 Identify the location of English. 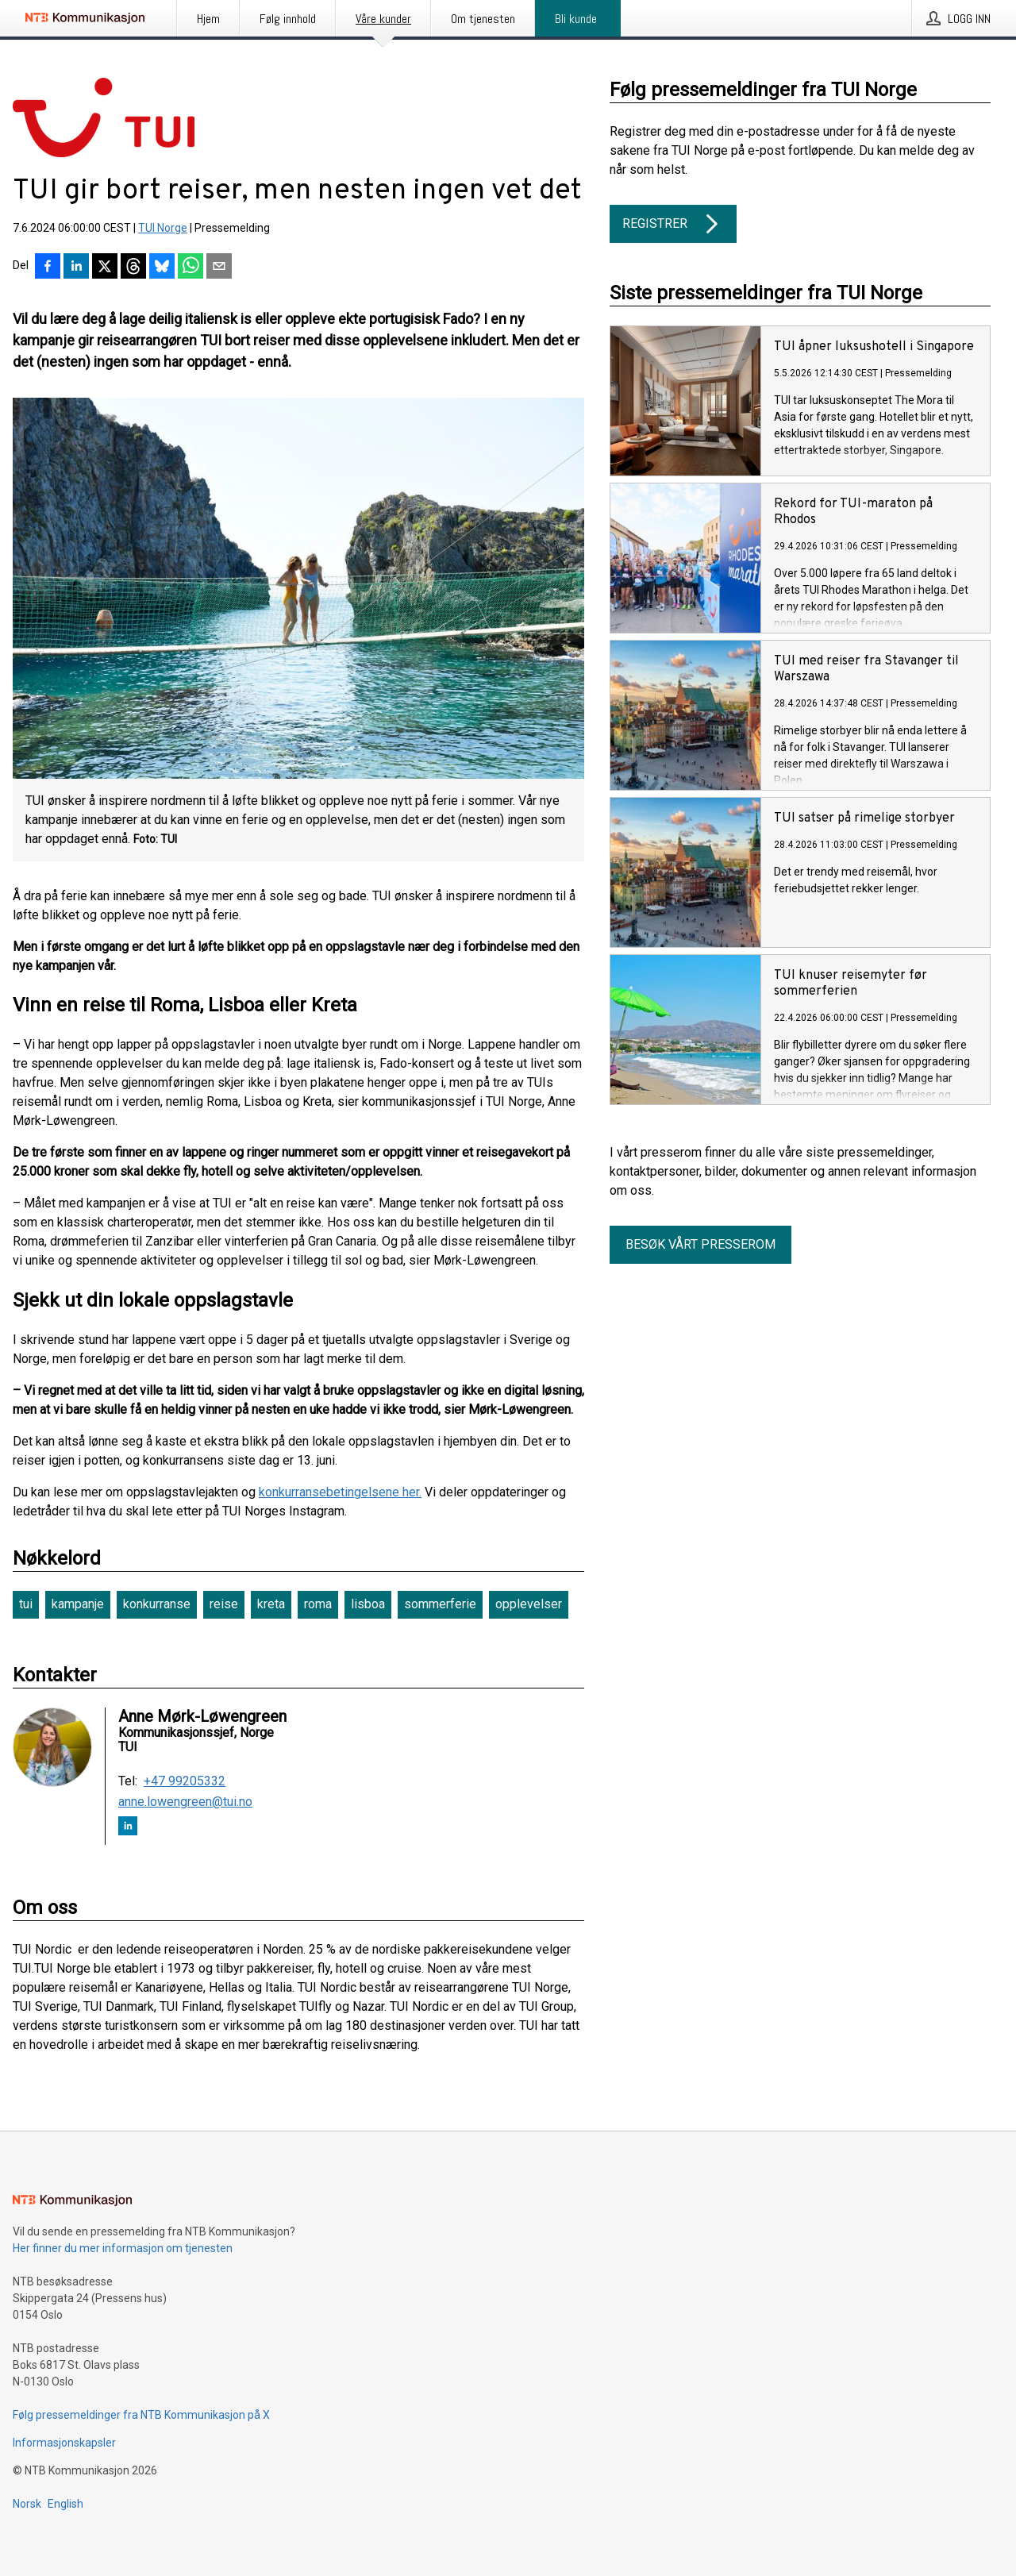
(65, 2503).